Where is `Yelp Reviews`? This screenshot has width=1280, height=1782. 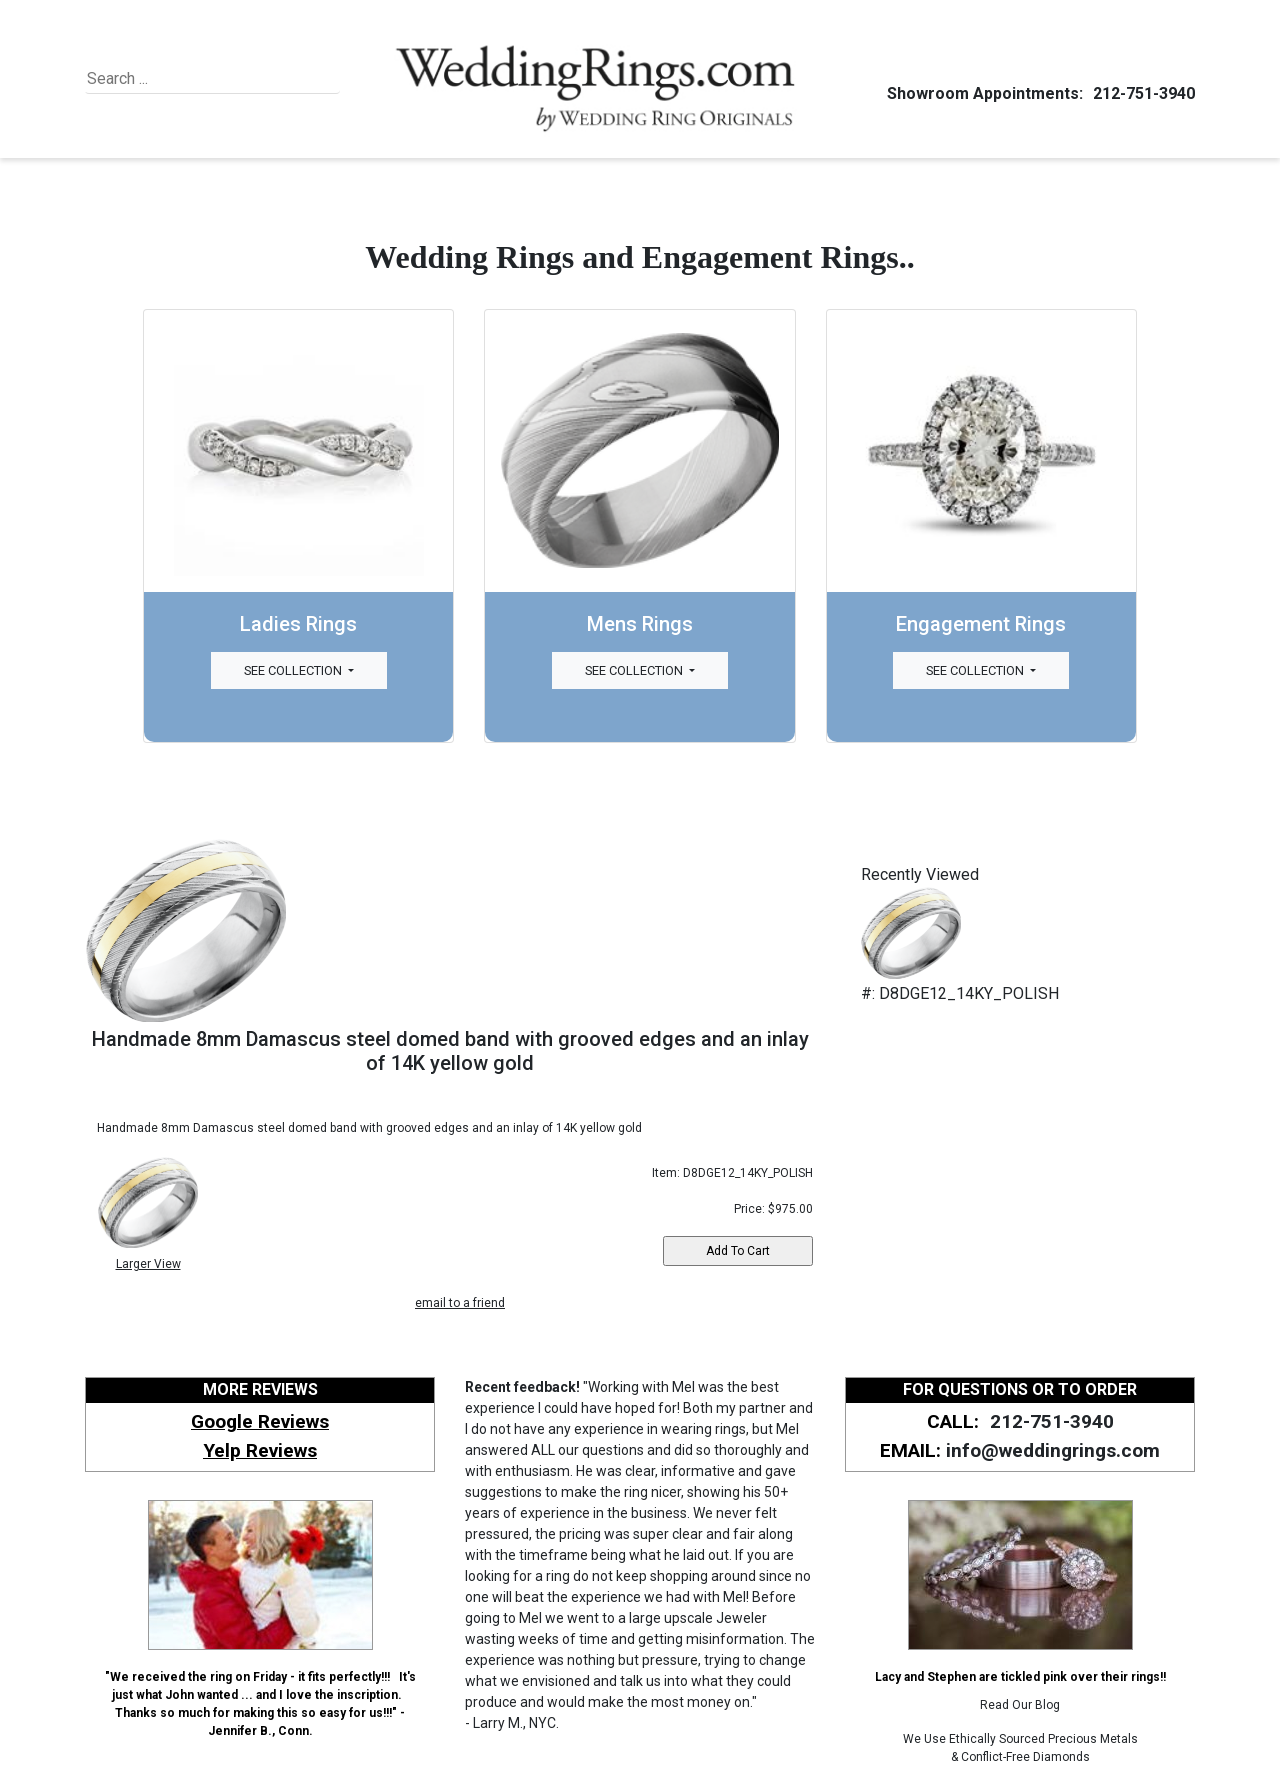 Yelp Reviews is located at coordinates (260, 1450).